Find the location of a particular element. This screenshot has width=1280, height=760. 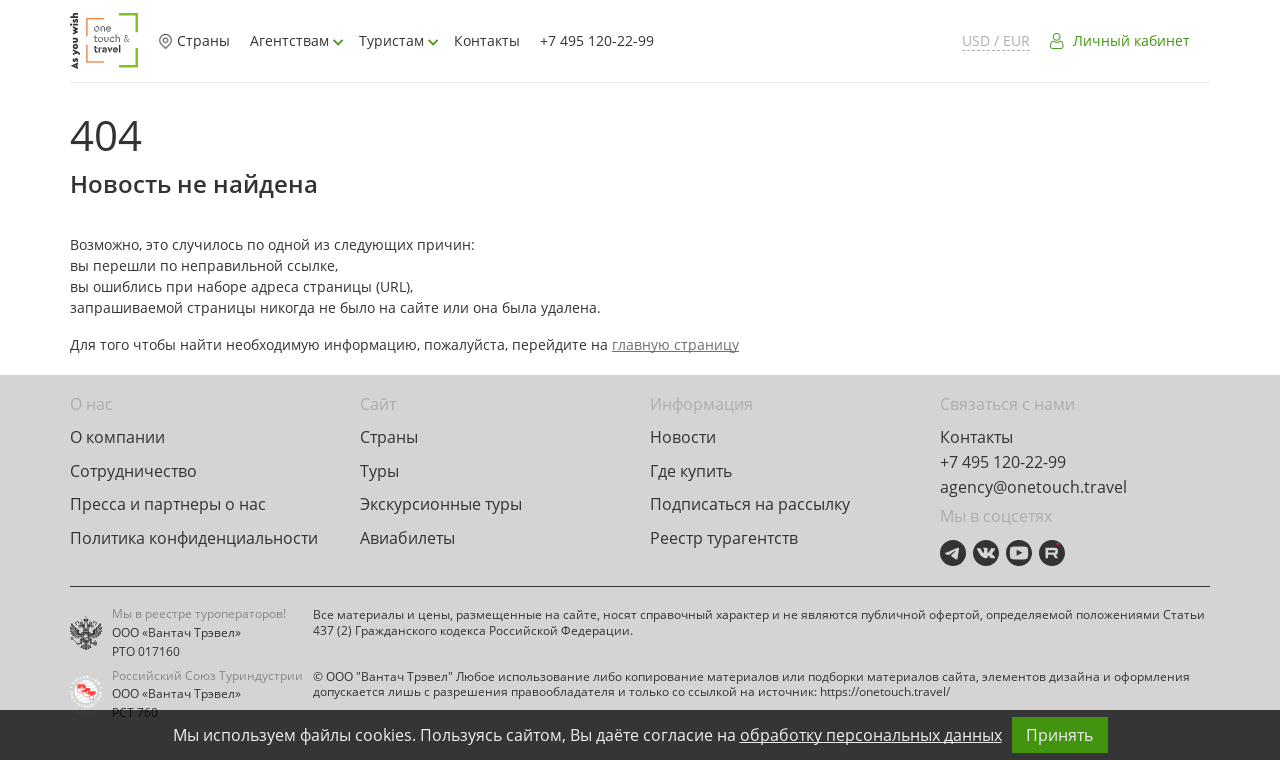

Личный кабинет is located at coordinates (1131, 41).